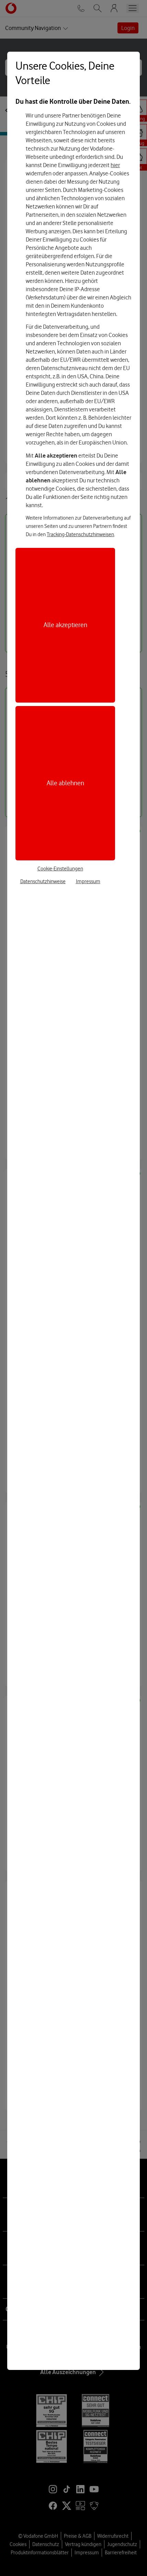 Image resolution: width=147 pixels, height=2576 pixels. I want to click on Cookie-Einstellungen, so click(60, 869).